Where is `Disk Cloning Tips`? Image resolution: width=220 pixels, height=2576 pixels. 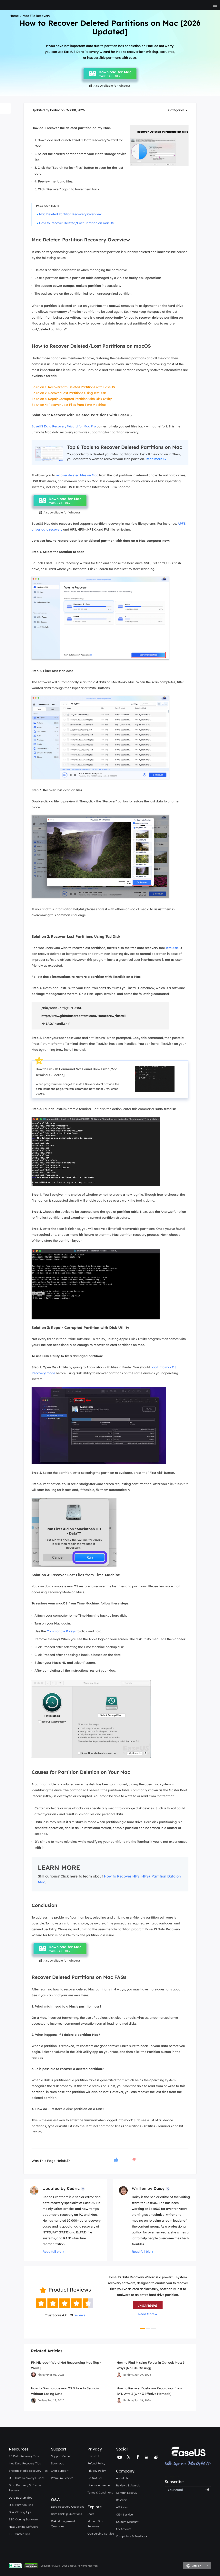 Disk Cloning Tips is located at coordinates (20, 2512).